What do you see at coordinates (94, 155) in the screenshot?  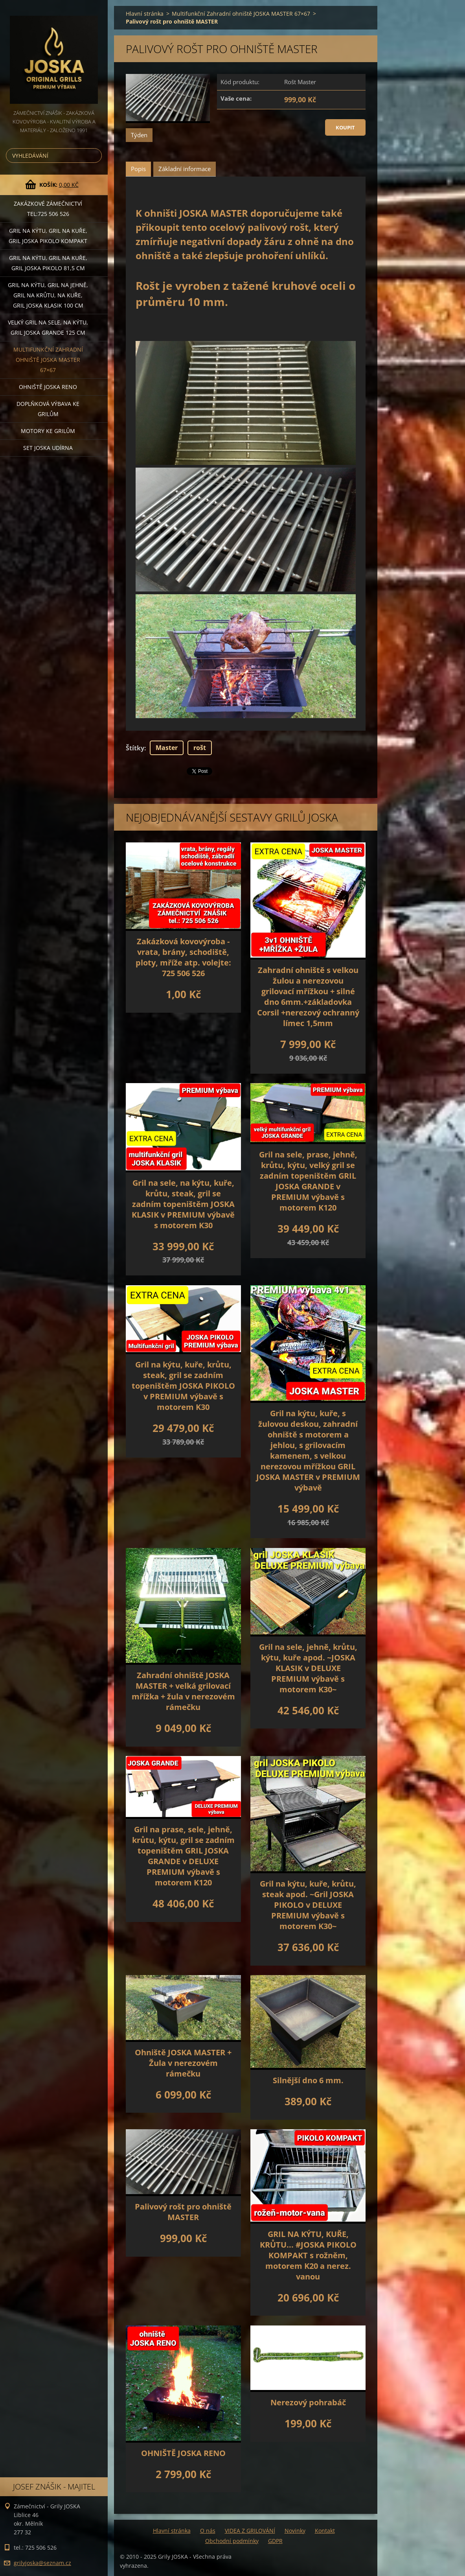 I see `Hledat` at bounding box center [94, 155].